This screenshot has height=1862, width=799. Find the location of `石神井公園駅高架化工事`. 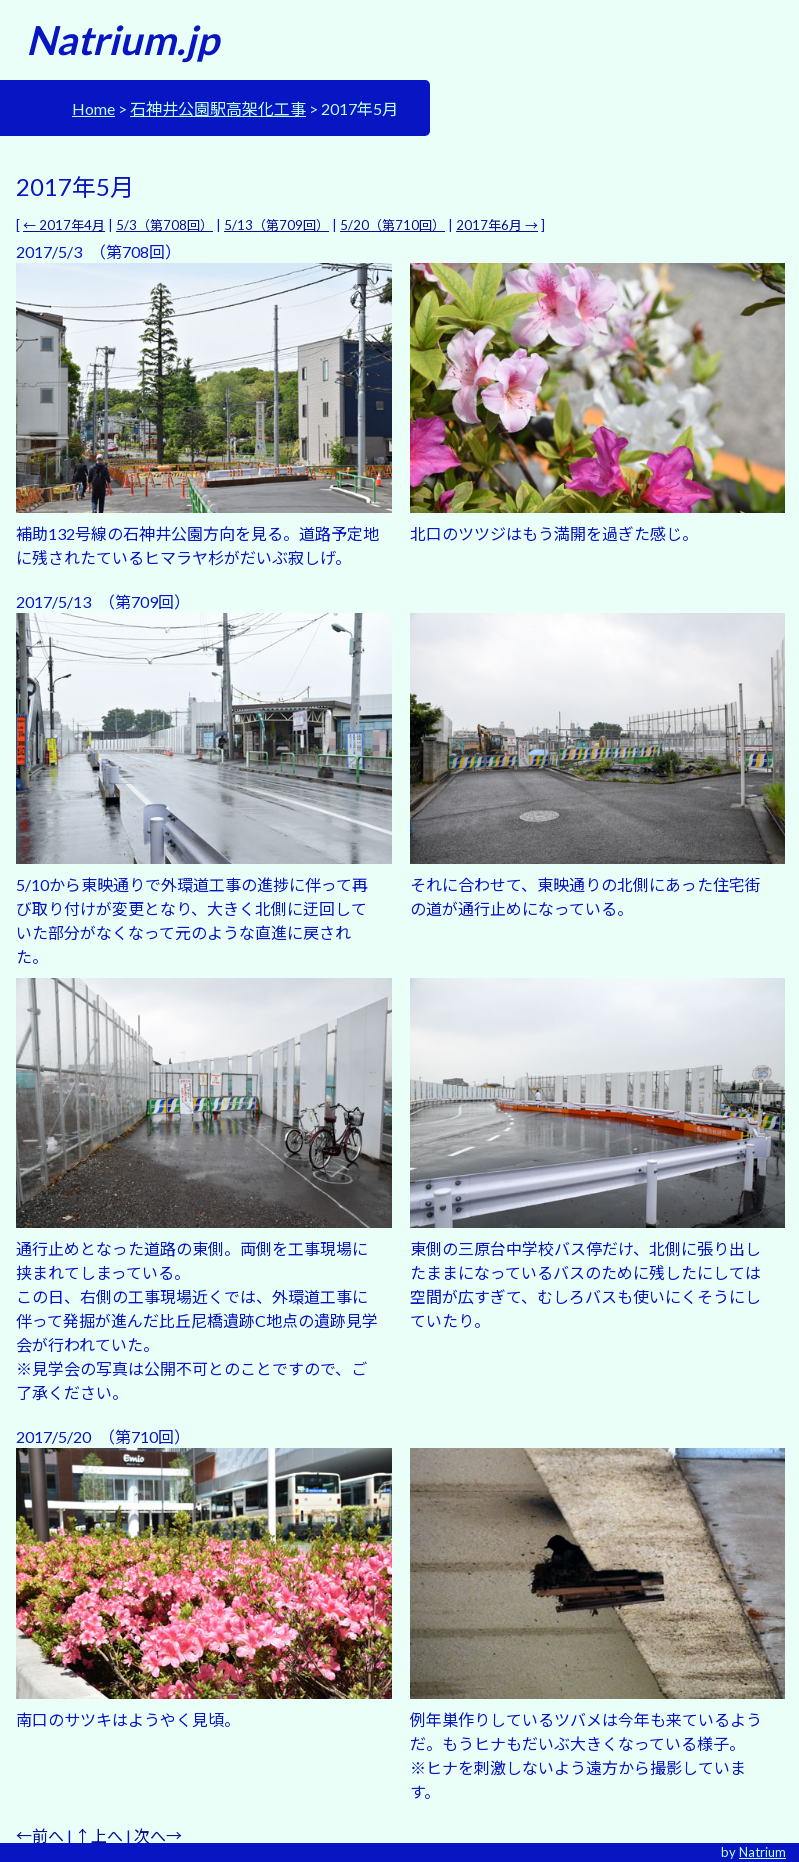

石神井公園駅高架化工事 is located at coordinates (218, 108).